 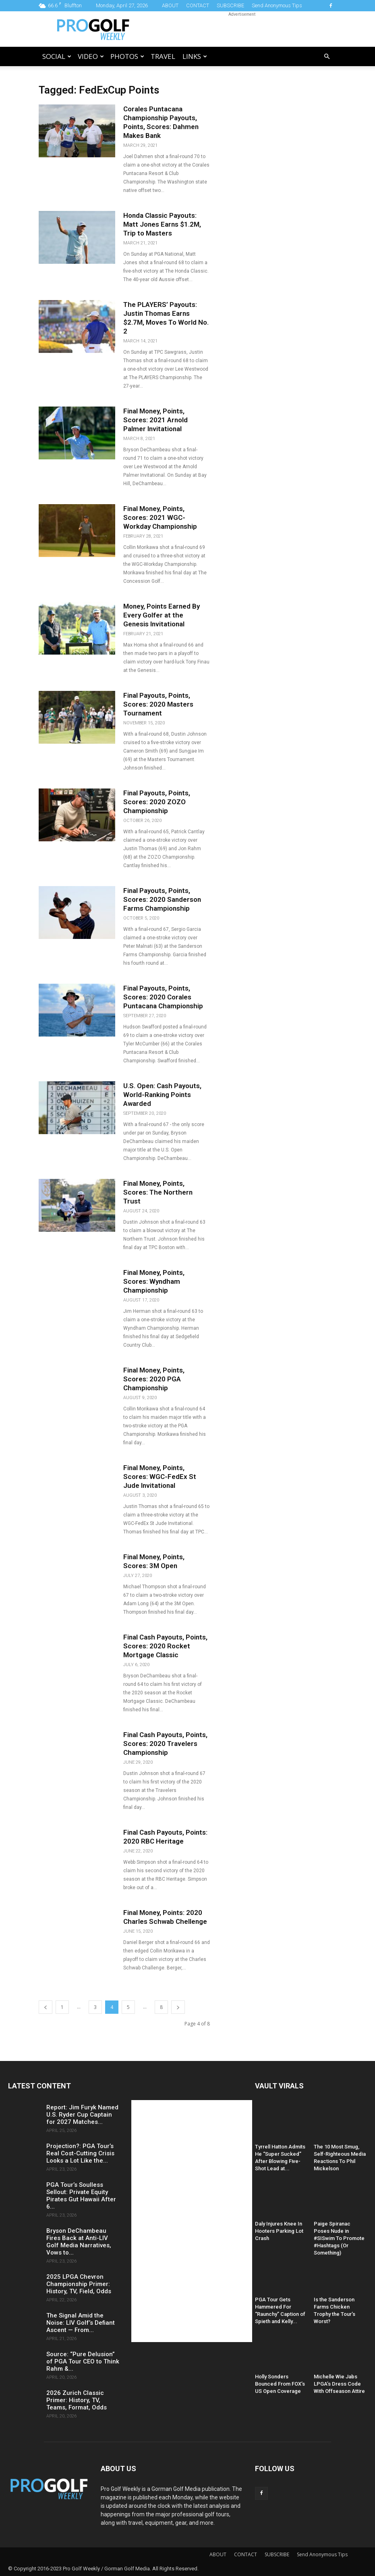 I want to click on CONTACT, so click(x=197, y=5).